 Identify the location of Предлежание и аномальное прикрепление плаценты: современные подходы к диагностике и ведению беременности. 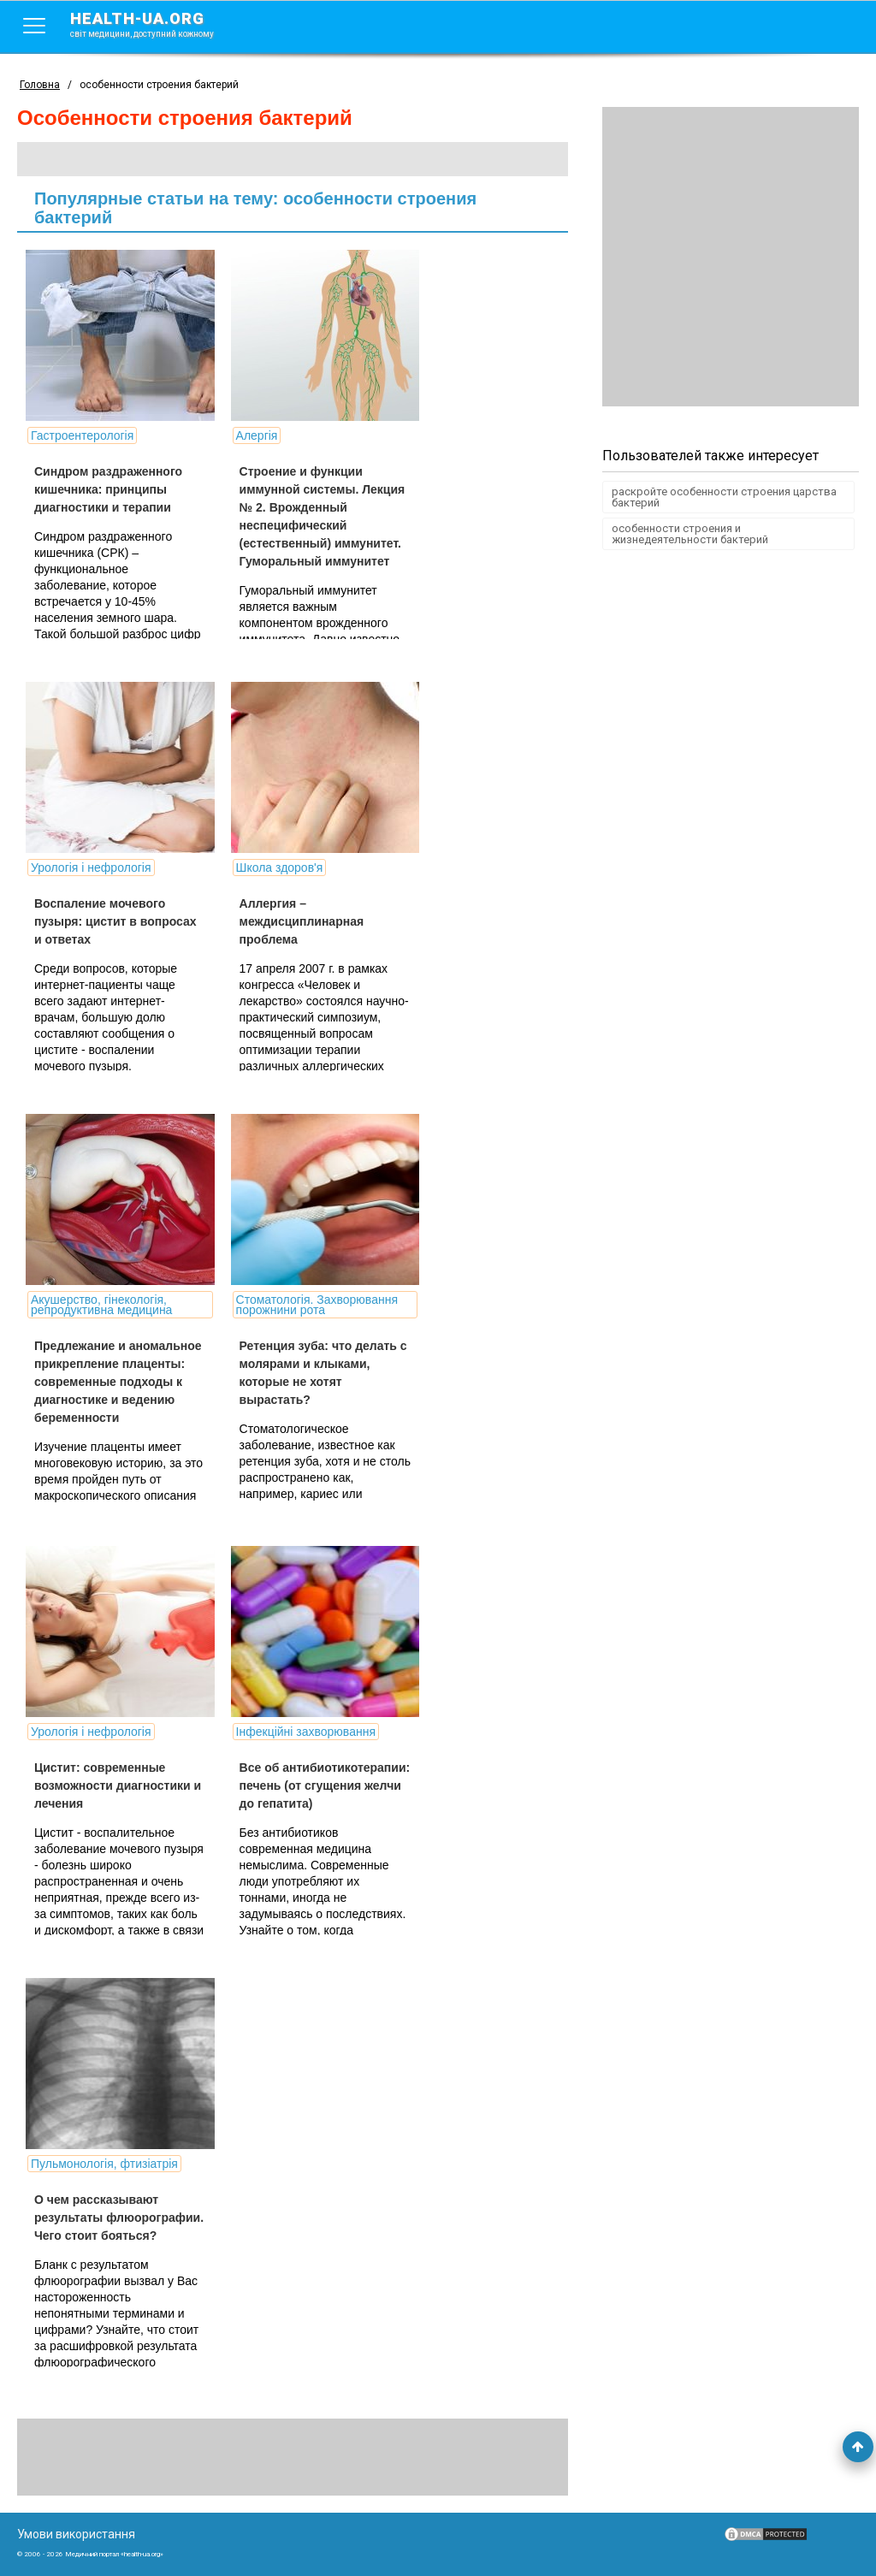
(118, 1381).